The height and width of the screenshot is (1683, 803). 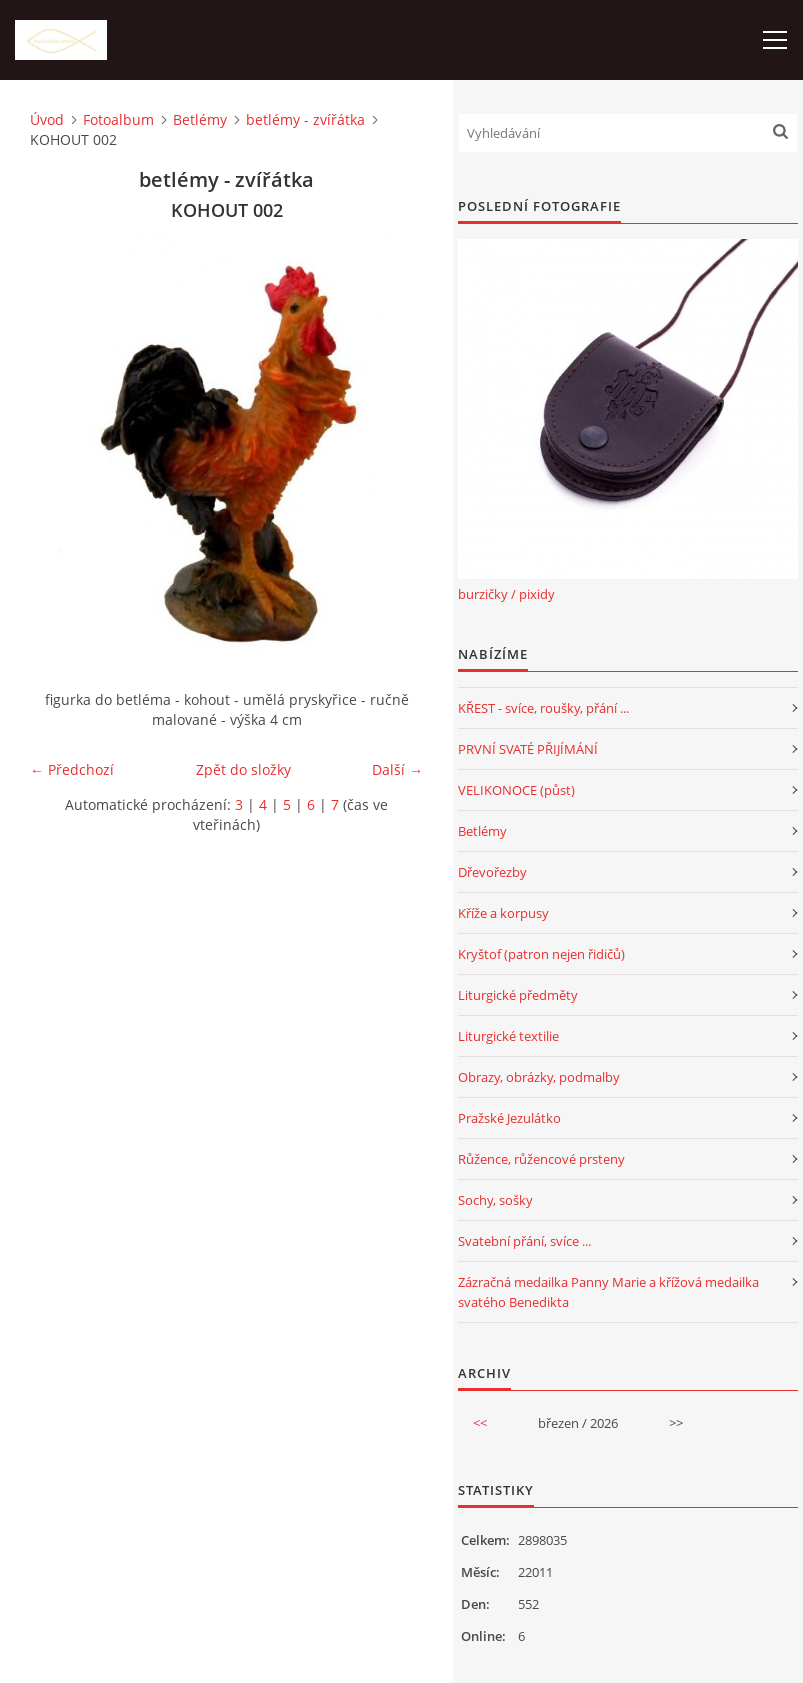 What do you see at coordinates (118, 119) in the screenshot?
I see `Fotoalbum` at bounding box center [118, 119].